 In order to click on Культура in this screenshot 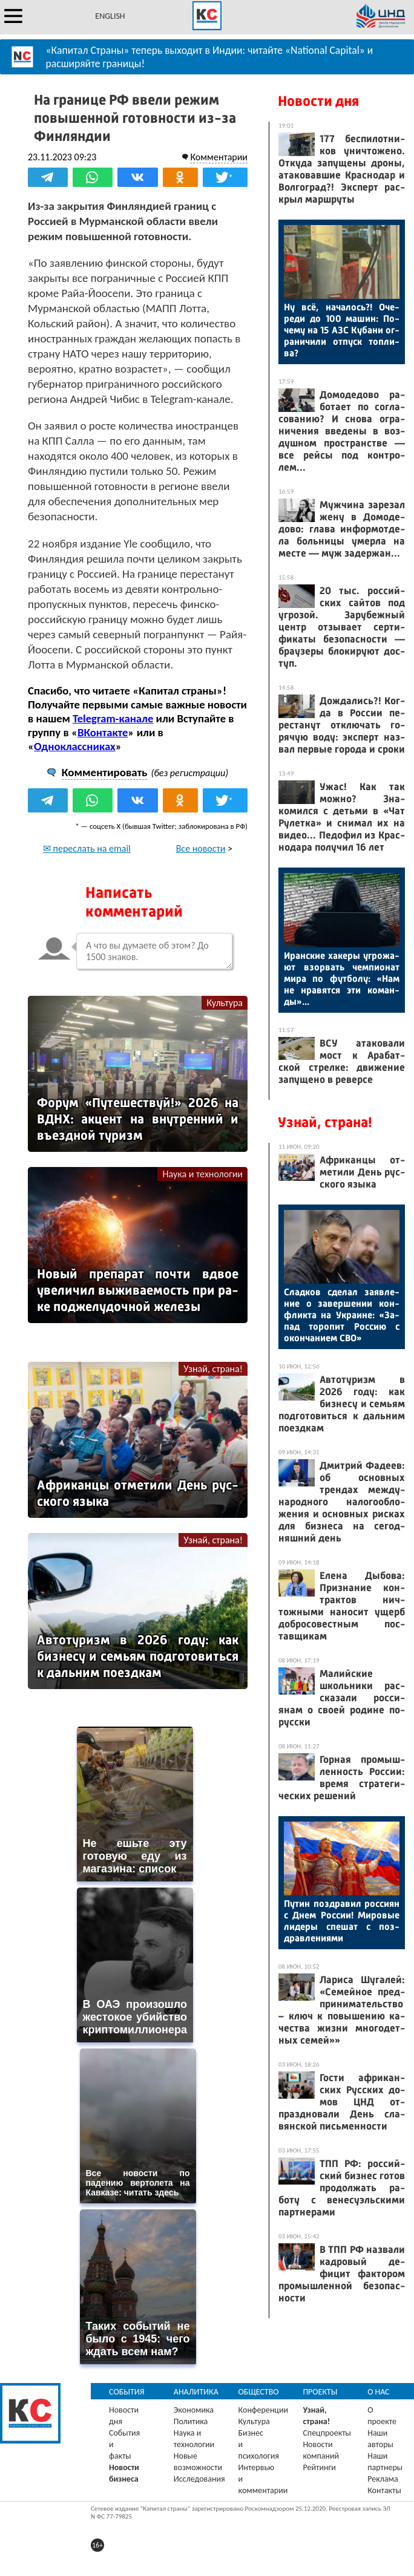, I will do `click(224, 1002)`.